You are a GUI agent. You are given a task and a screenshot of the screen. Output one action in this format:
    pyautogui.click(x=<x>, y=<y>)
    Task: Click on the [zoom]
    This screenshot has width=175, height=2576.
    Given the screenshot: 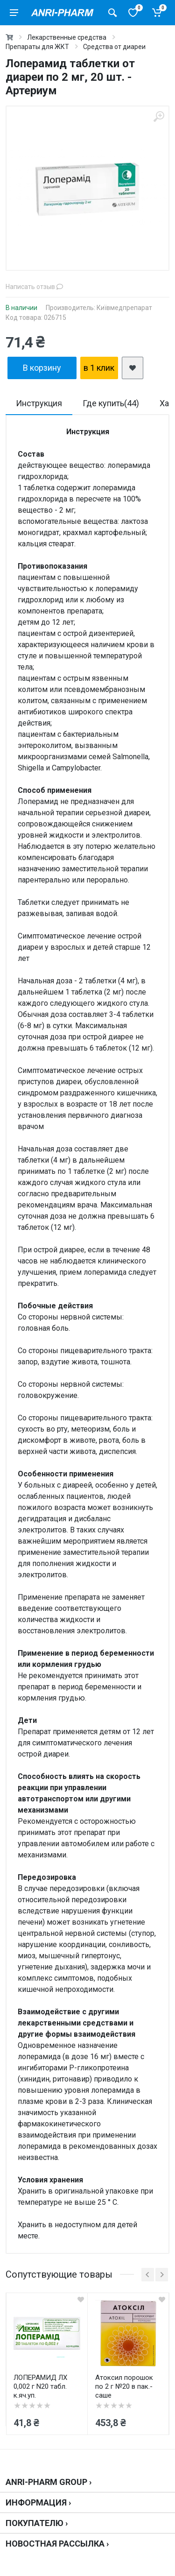 What is the action you would take?
    pyautogui.click(x=158, y=116)
    